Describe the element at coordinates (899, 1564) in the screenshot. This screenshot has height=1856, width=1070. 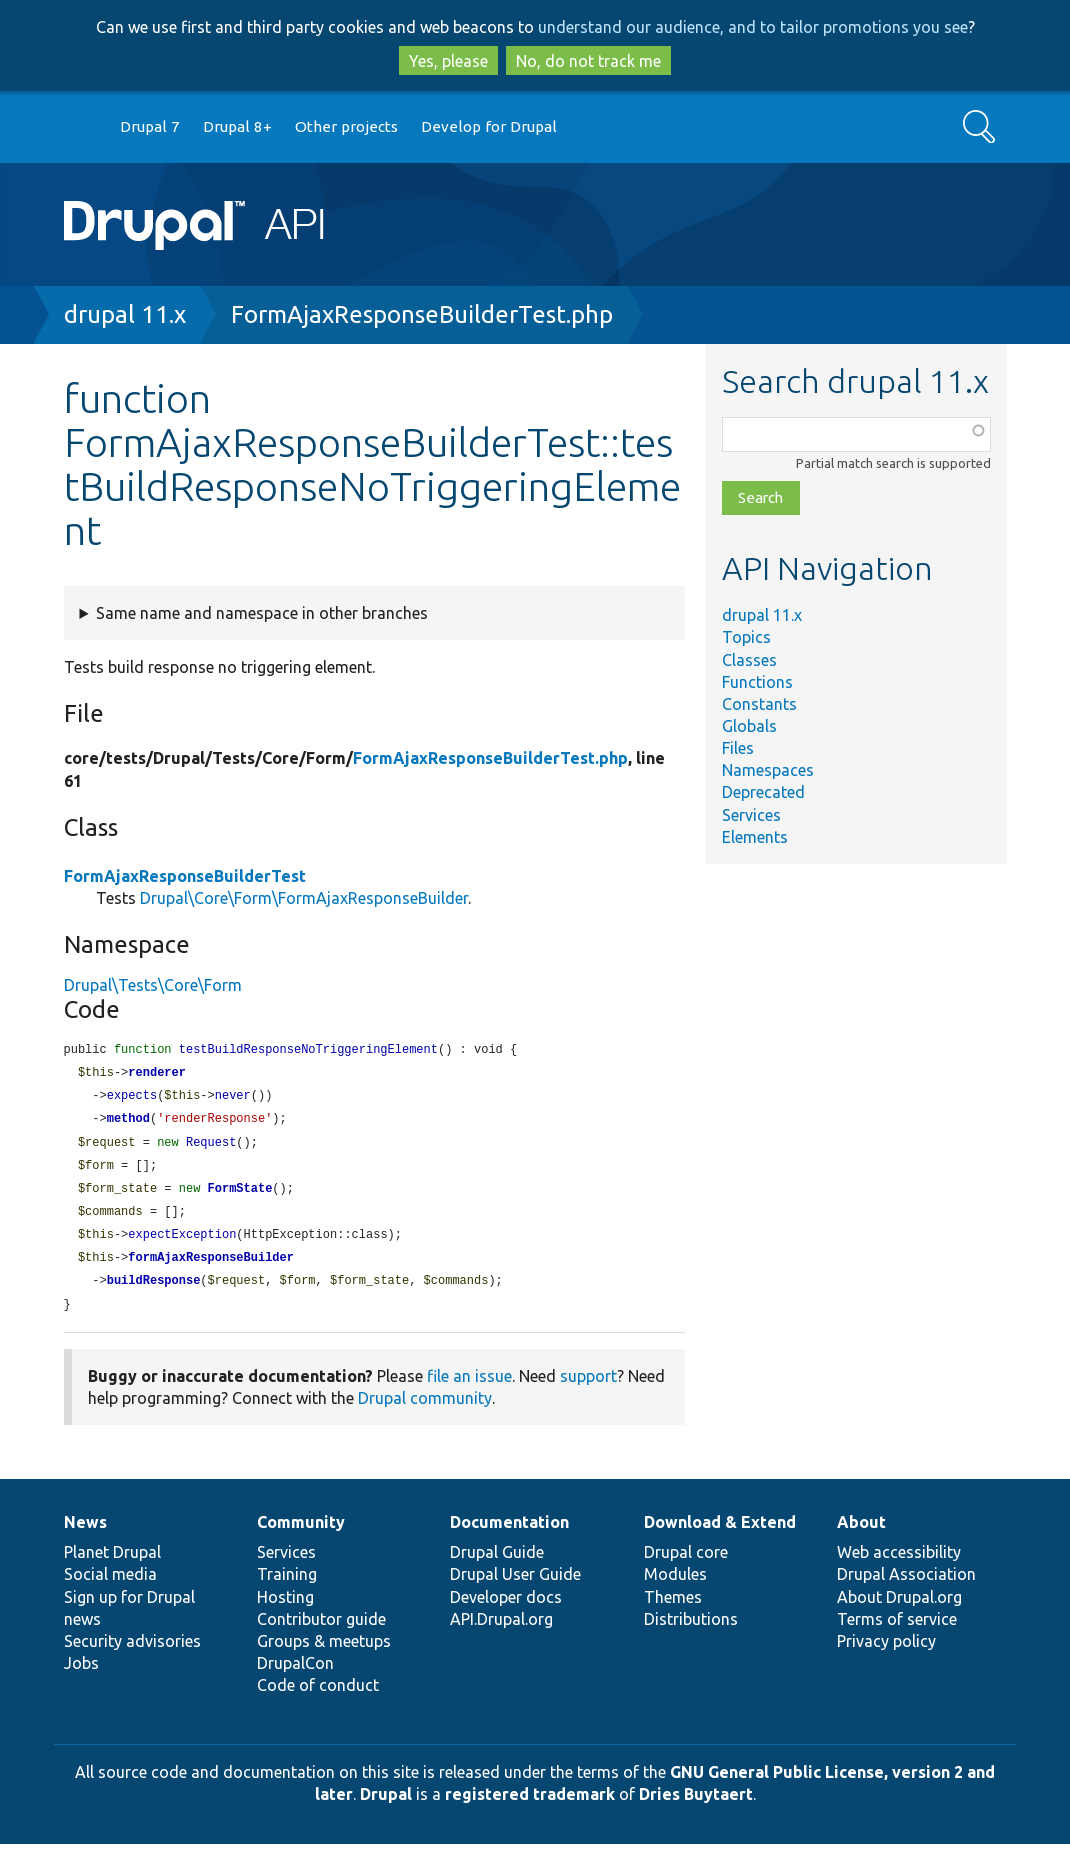
I see `Web accessibility` at that location.